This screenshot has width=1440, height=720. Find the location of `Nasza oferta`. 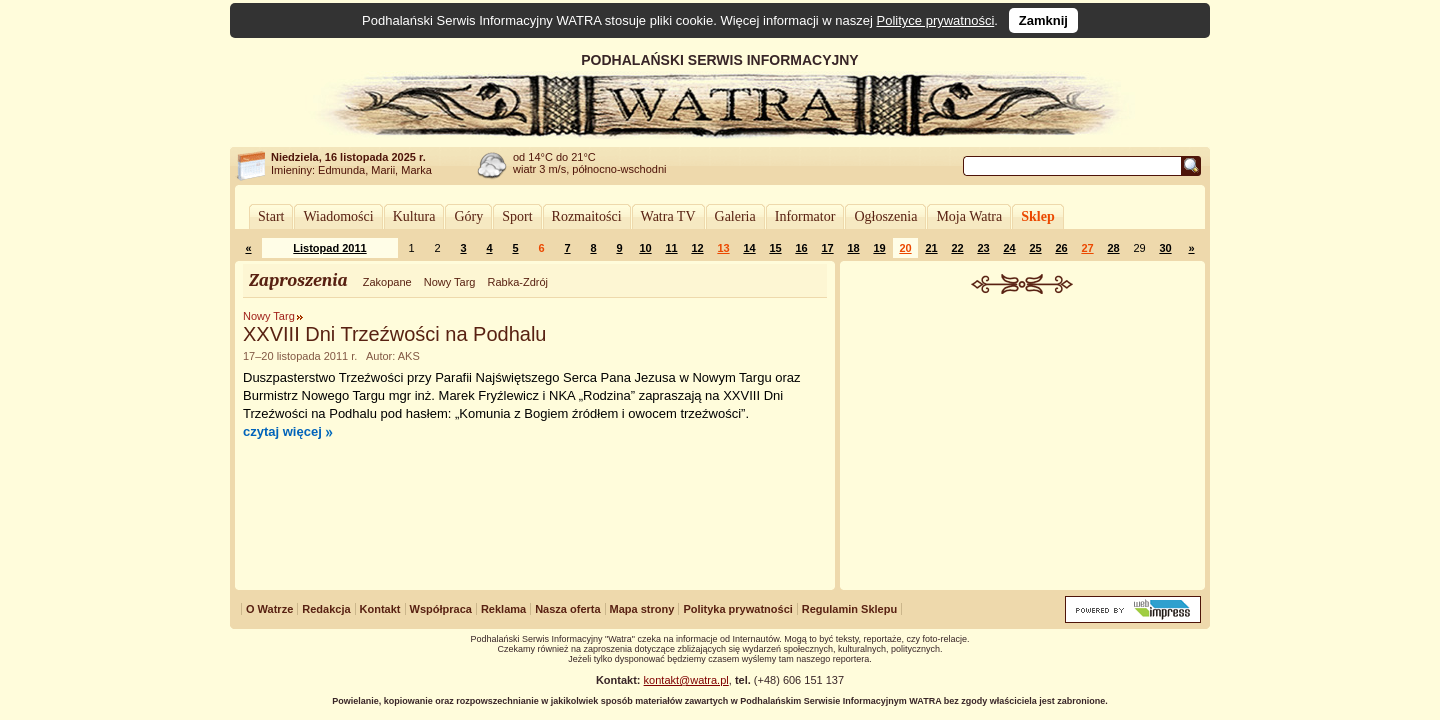

Nasza oferta is located at coordinates (567, 609).